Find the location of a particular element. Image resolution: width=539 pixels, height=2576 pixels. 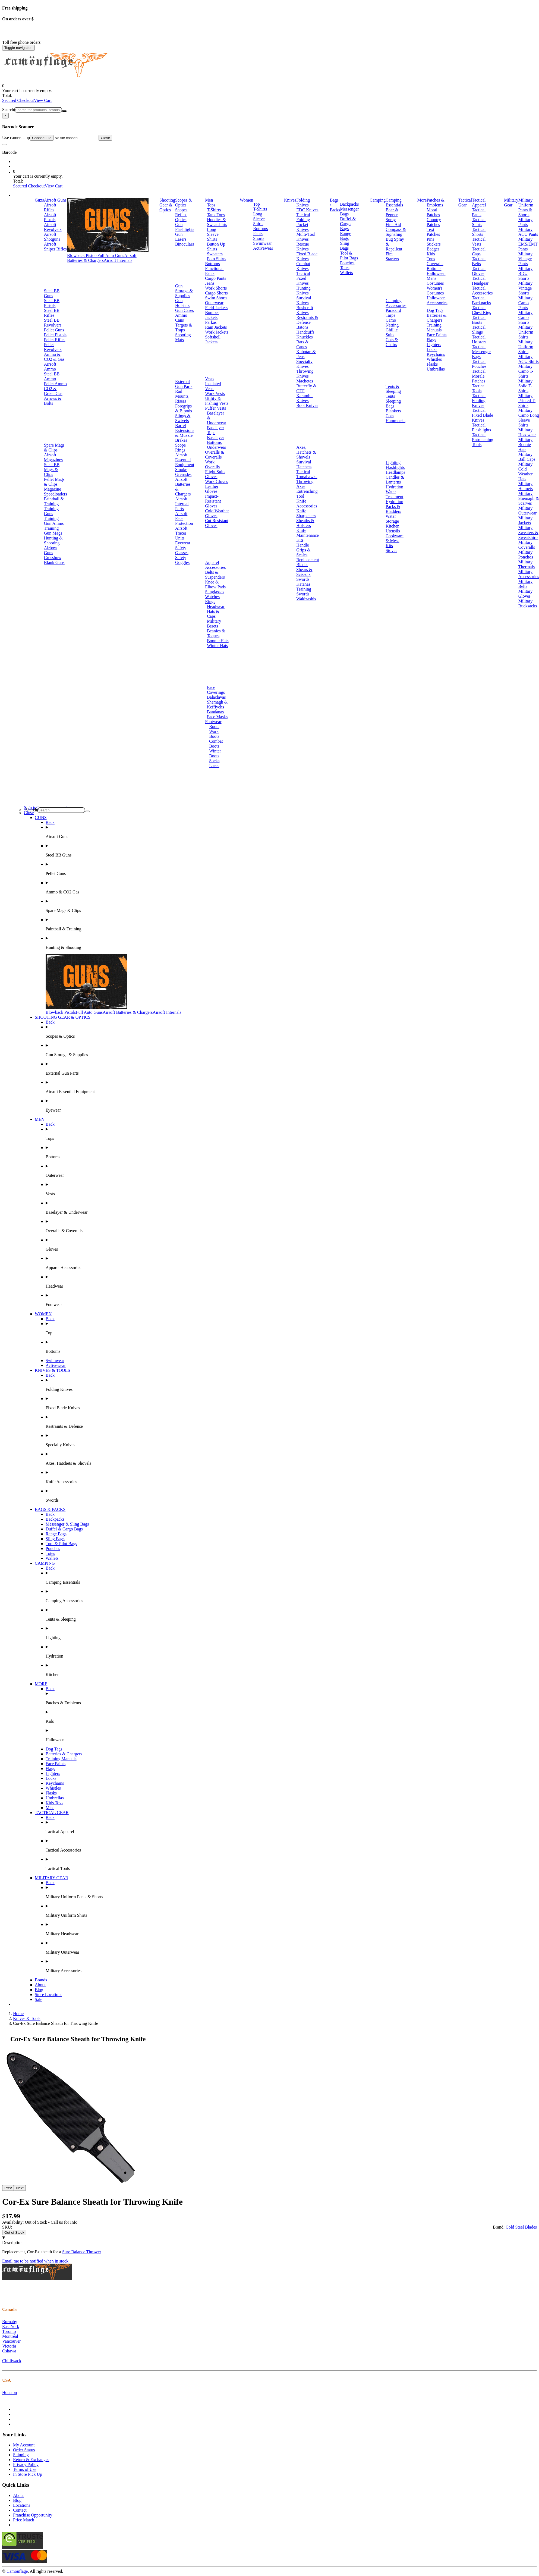

Hydration Packs & Bladders is located at coordinates (394, 506).